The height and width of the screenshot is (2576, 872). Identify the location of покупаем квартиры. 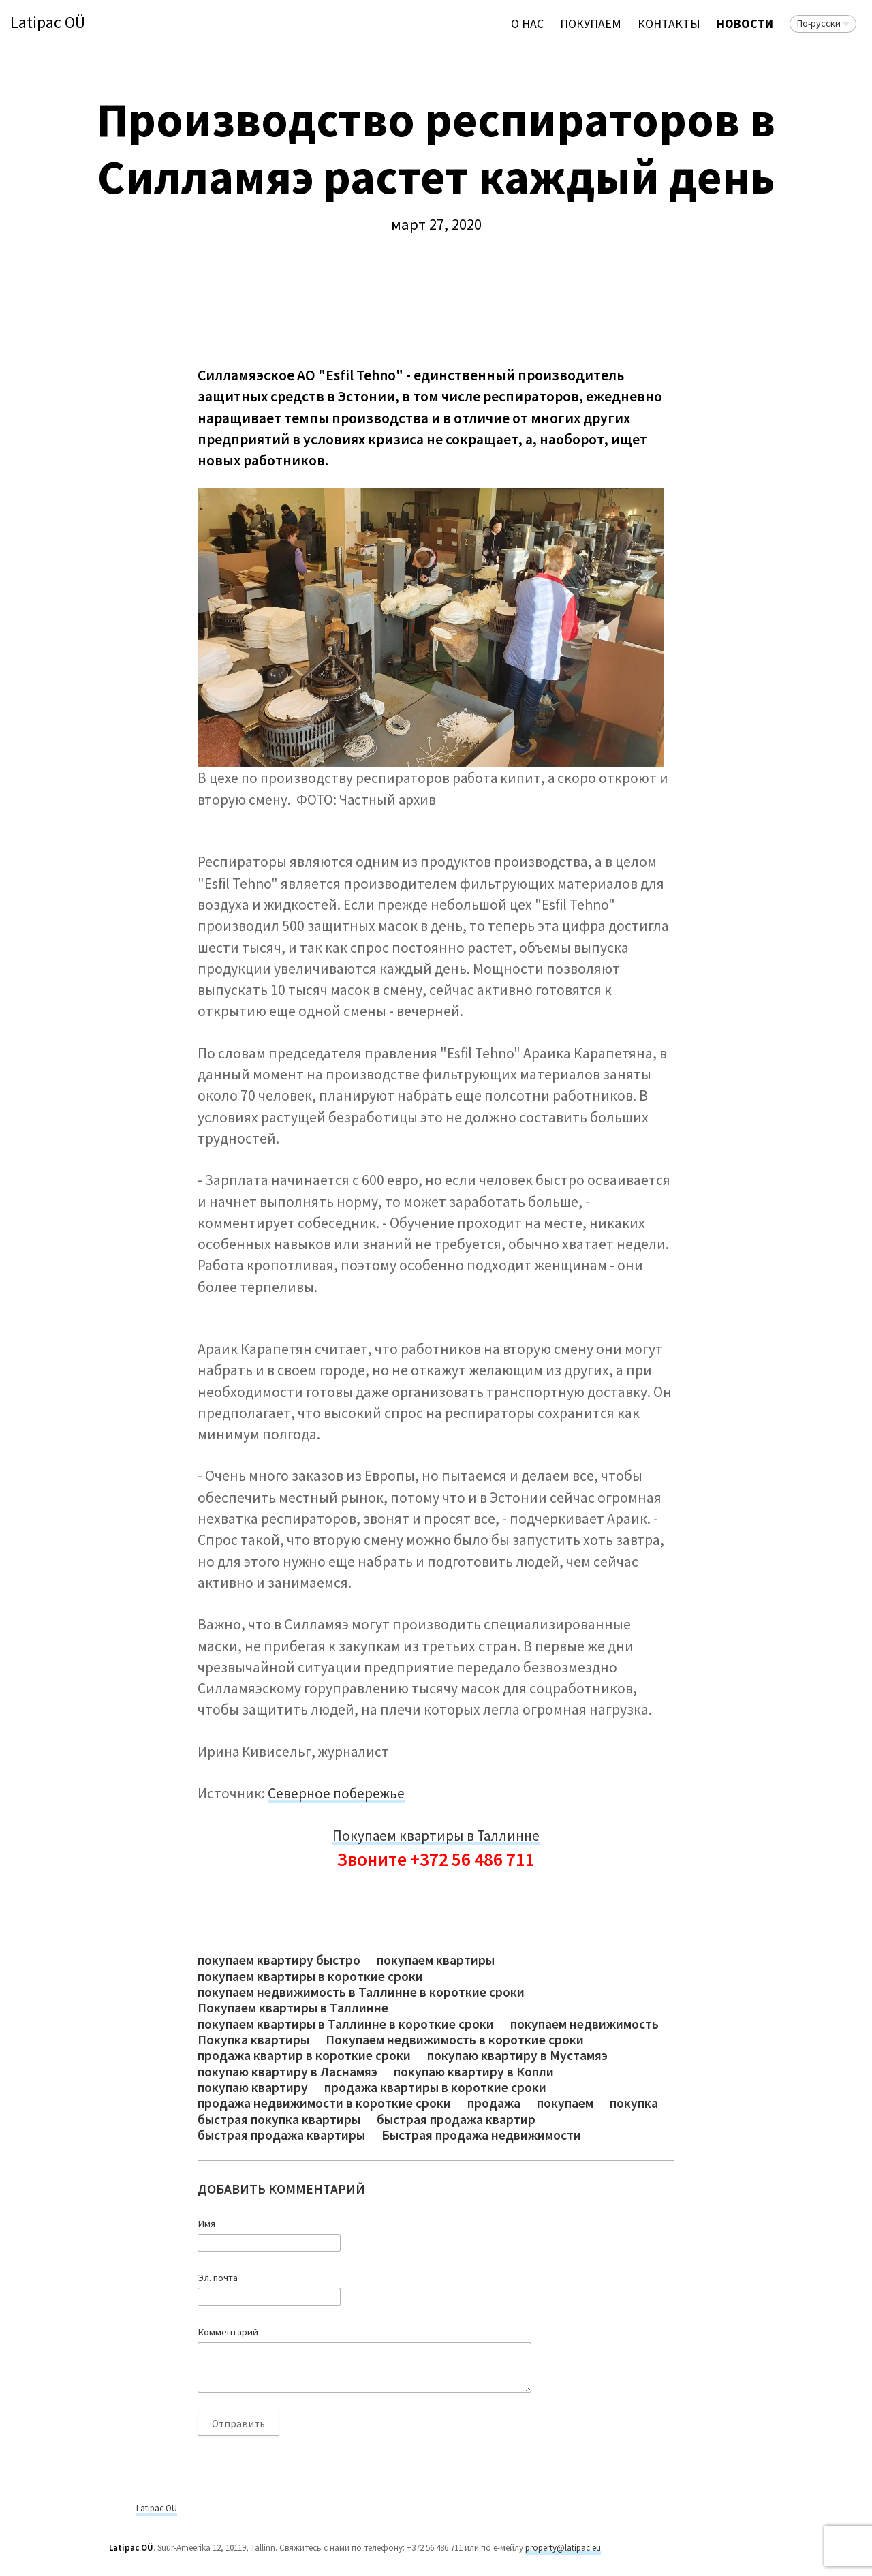
(436, 1960).